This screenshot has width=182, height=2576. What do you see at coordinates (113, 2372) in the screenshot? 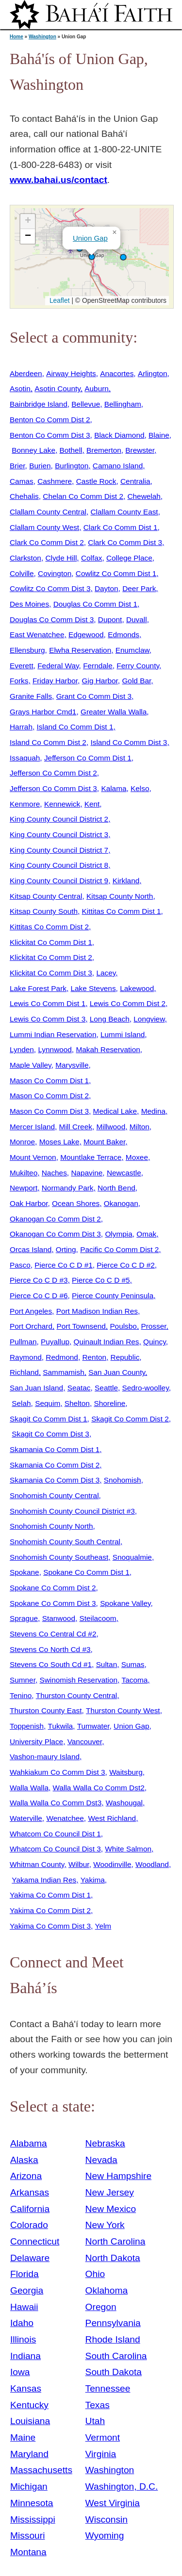
I see `South Dakota` at bounding box center [113, 2372].